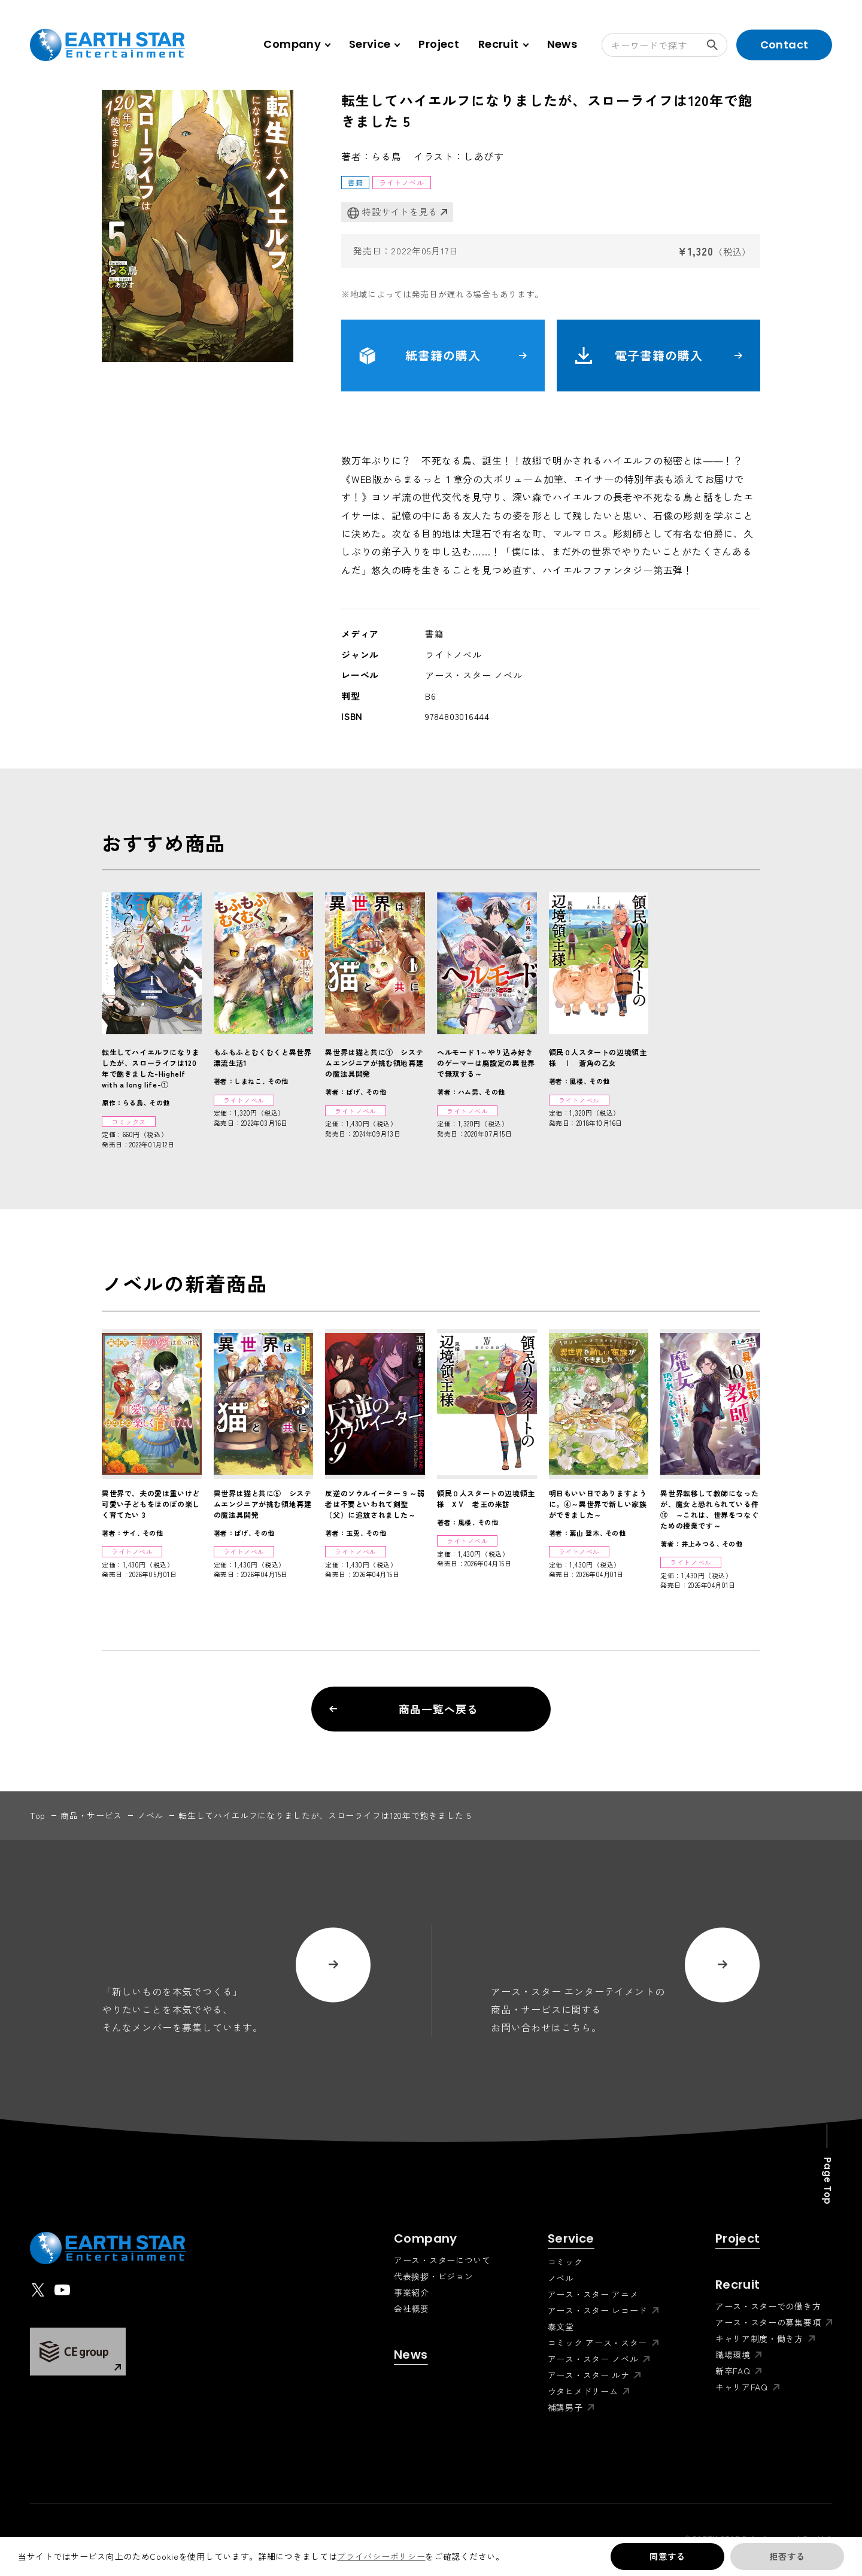  What do you see at coordinates (37, 1815) in the screenshot?
I see `top` at bounding box center [37, 1815].